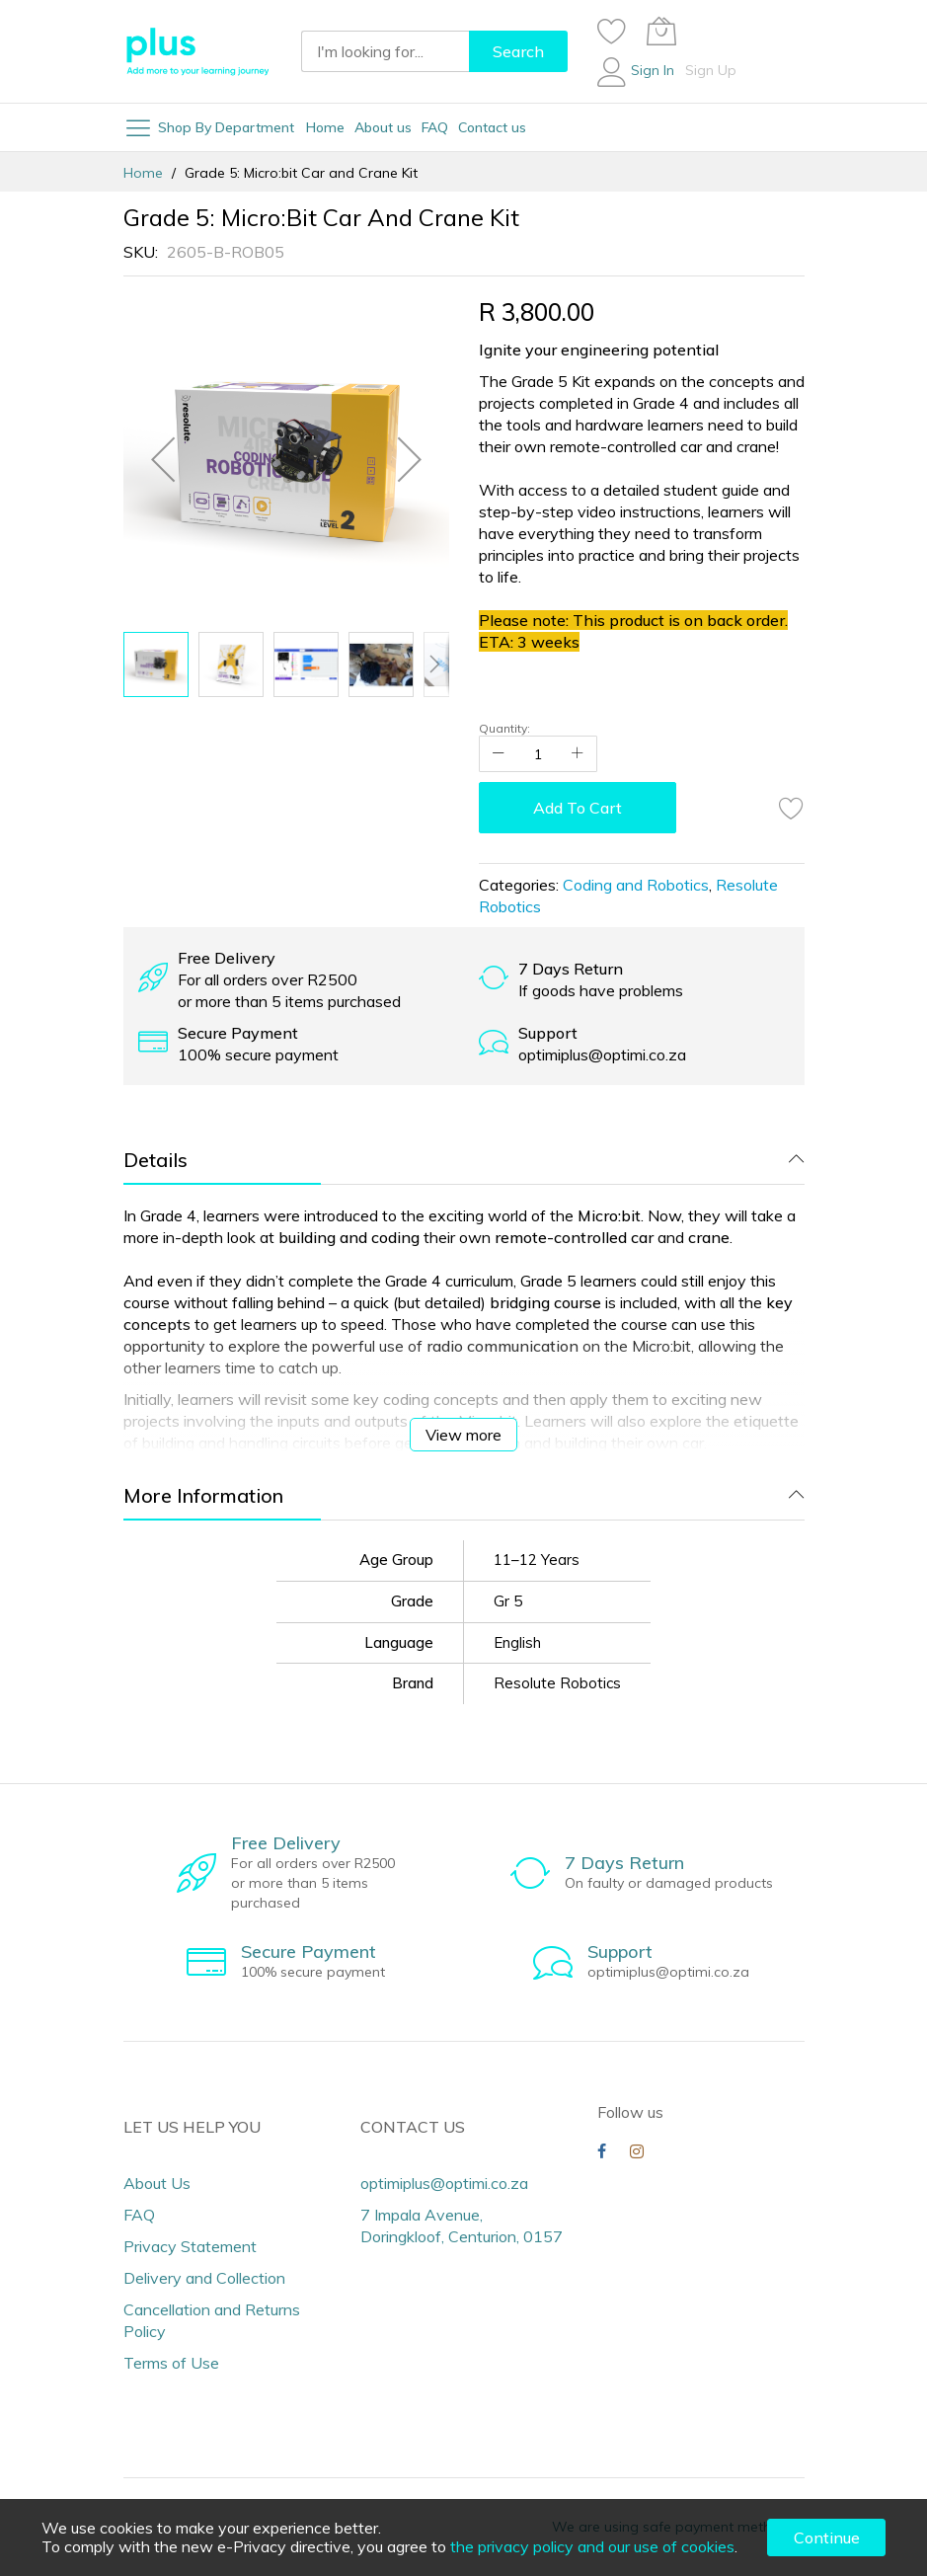 The image size is (927, 2576). Describe the element at coordinates (143, 173) in the screenshot. I see `Home` at that location.